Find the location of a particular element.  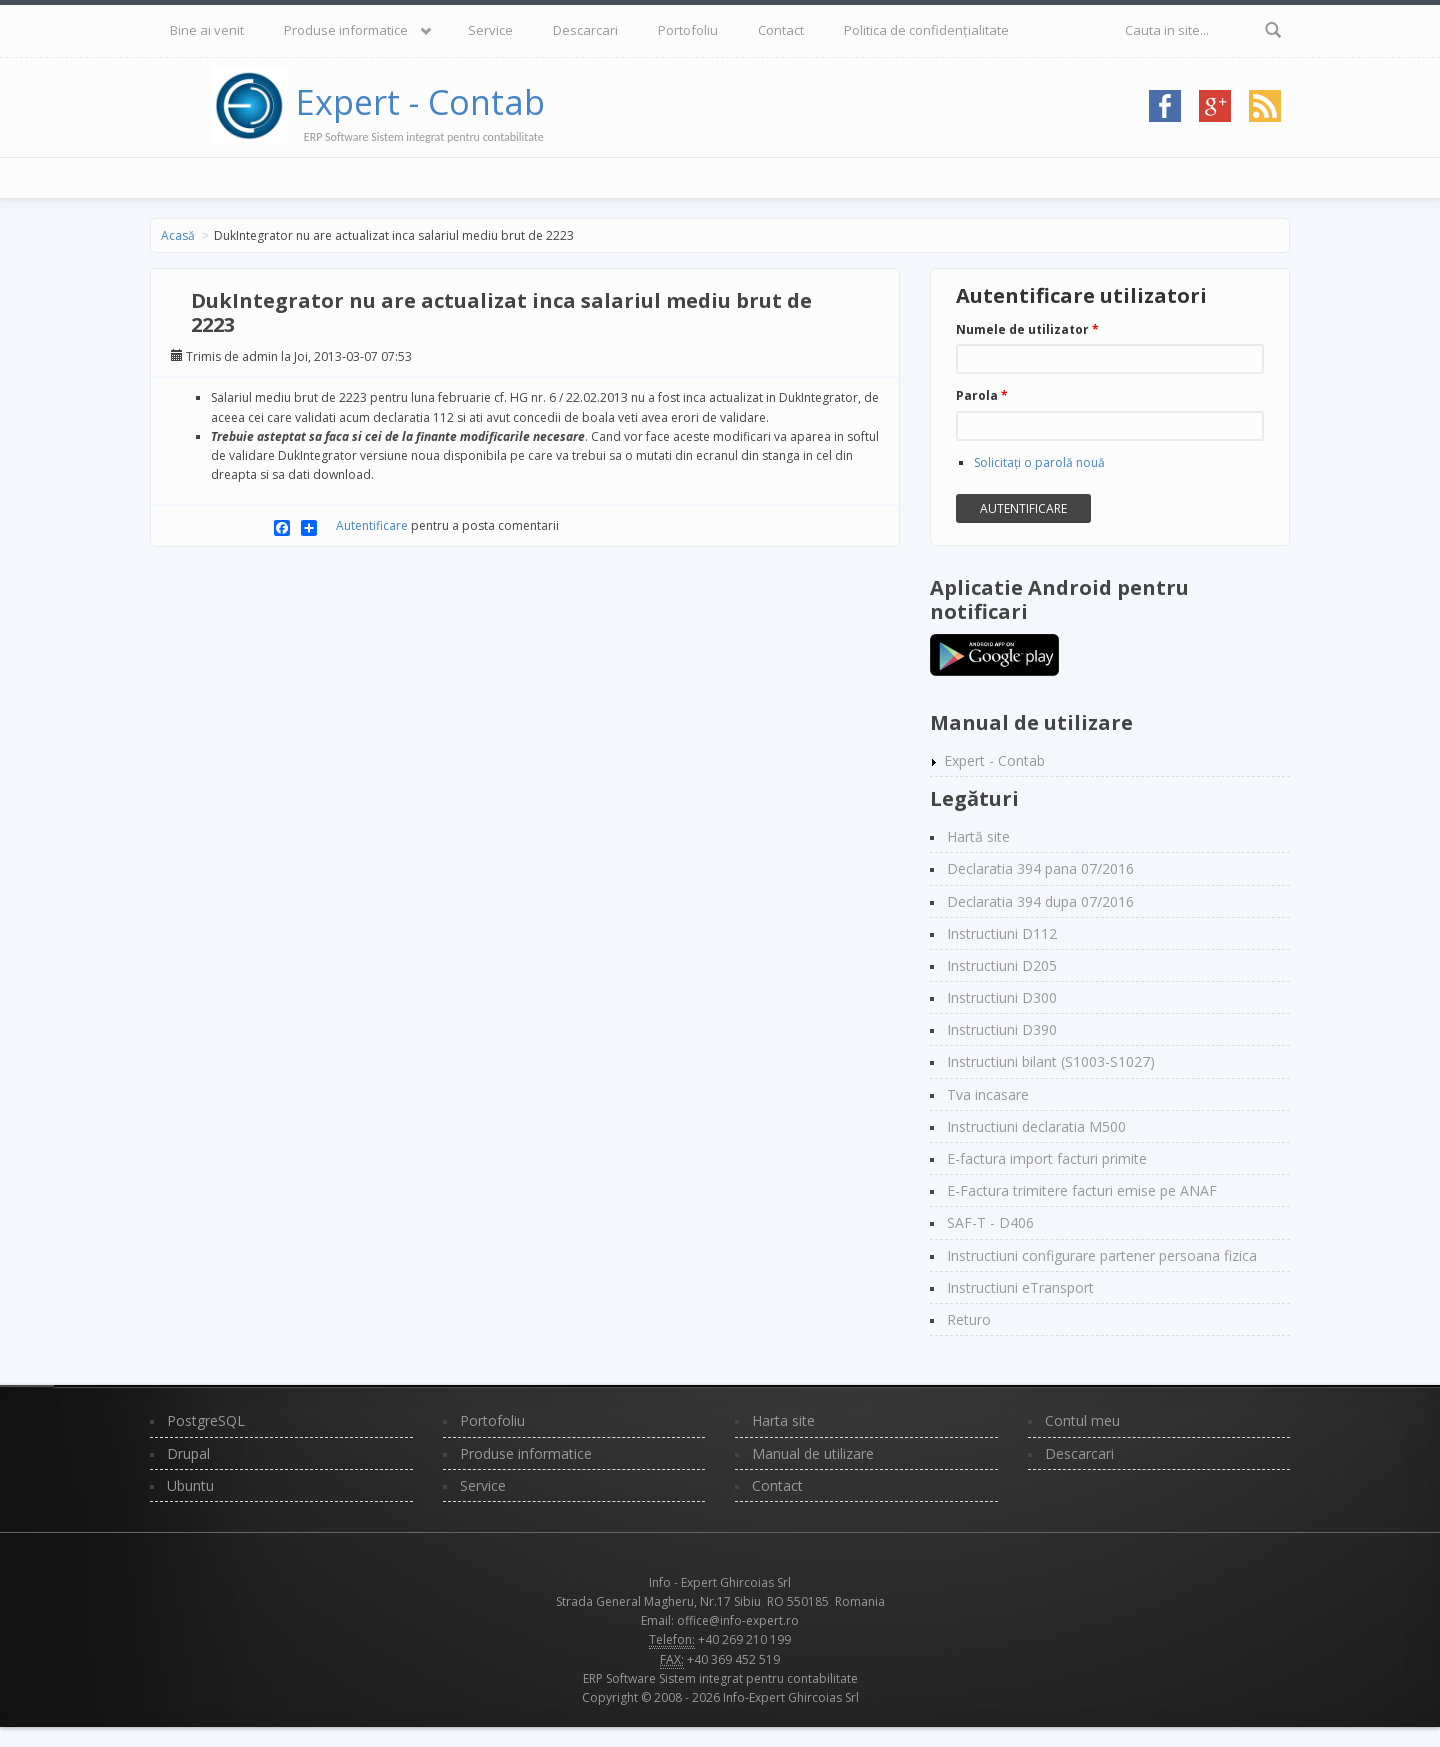

Expert - Contab is located at coordinates (420, 102).